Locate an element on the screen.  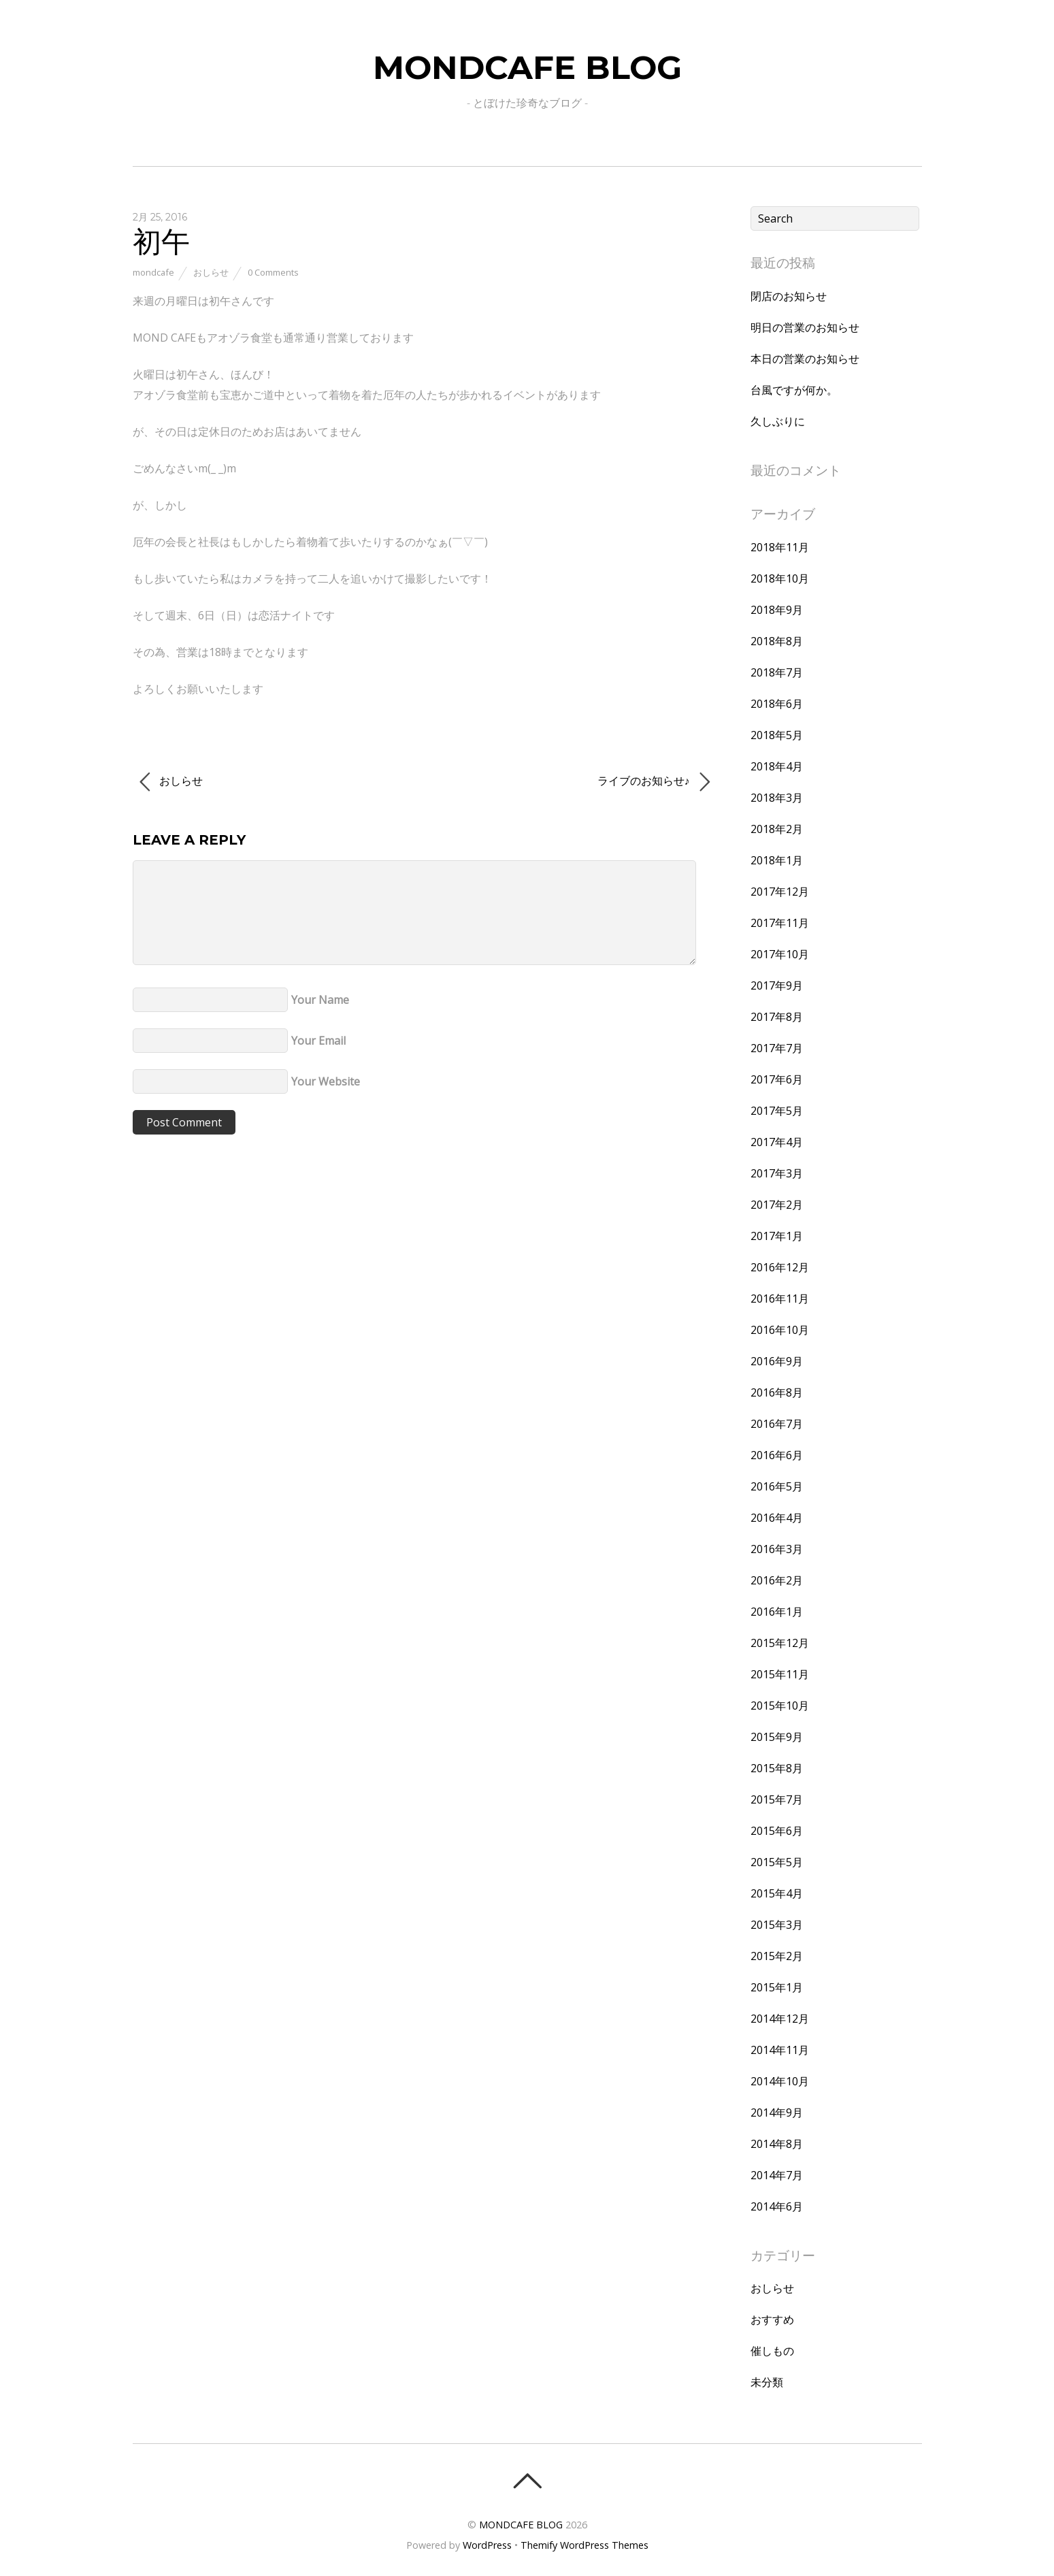
2016年9月 is located at coordinates (777, 1361).